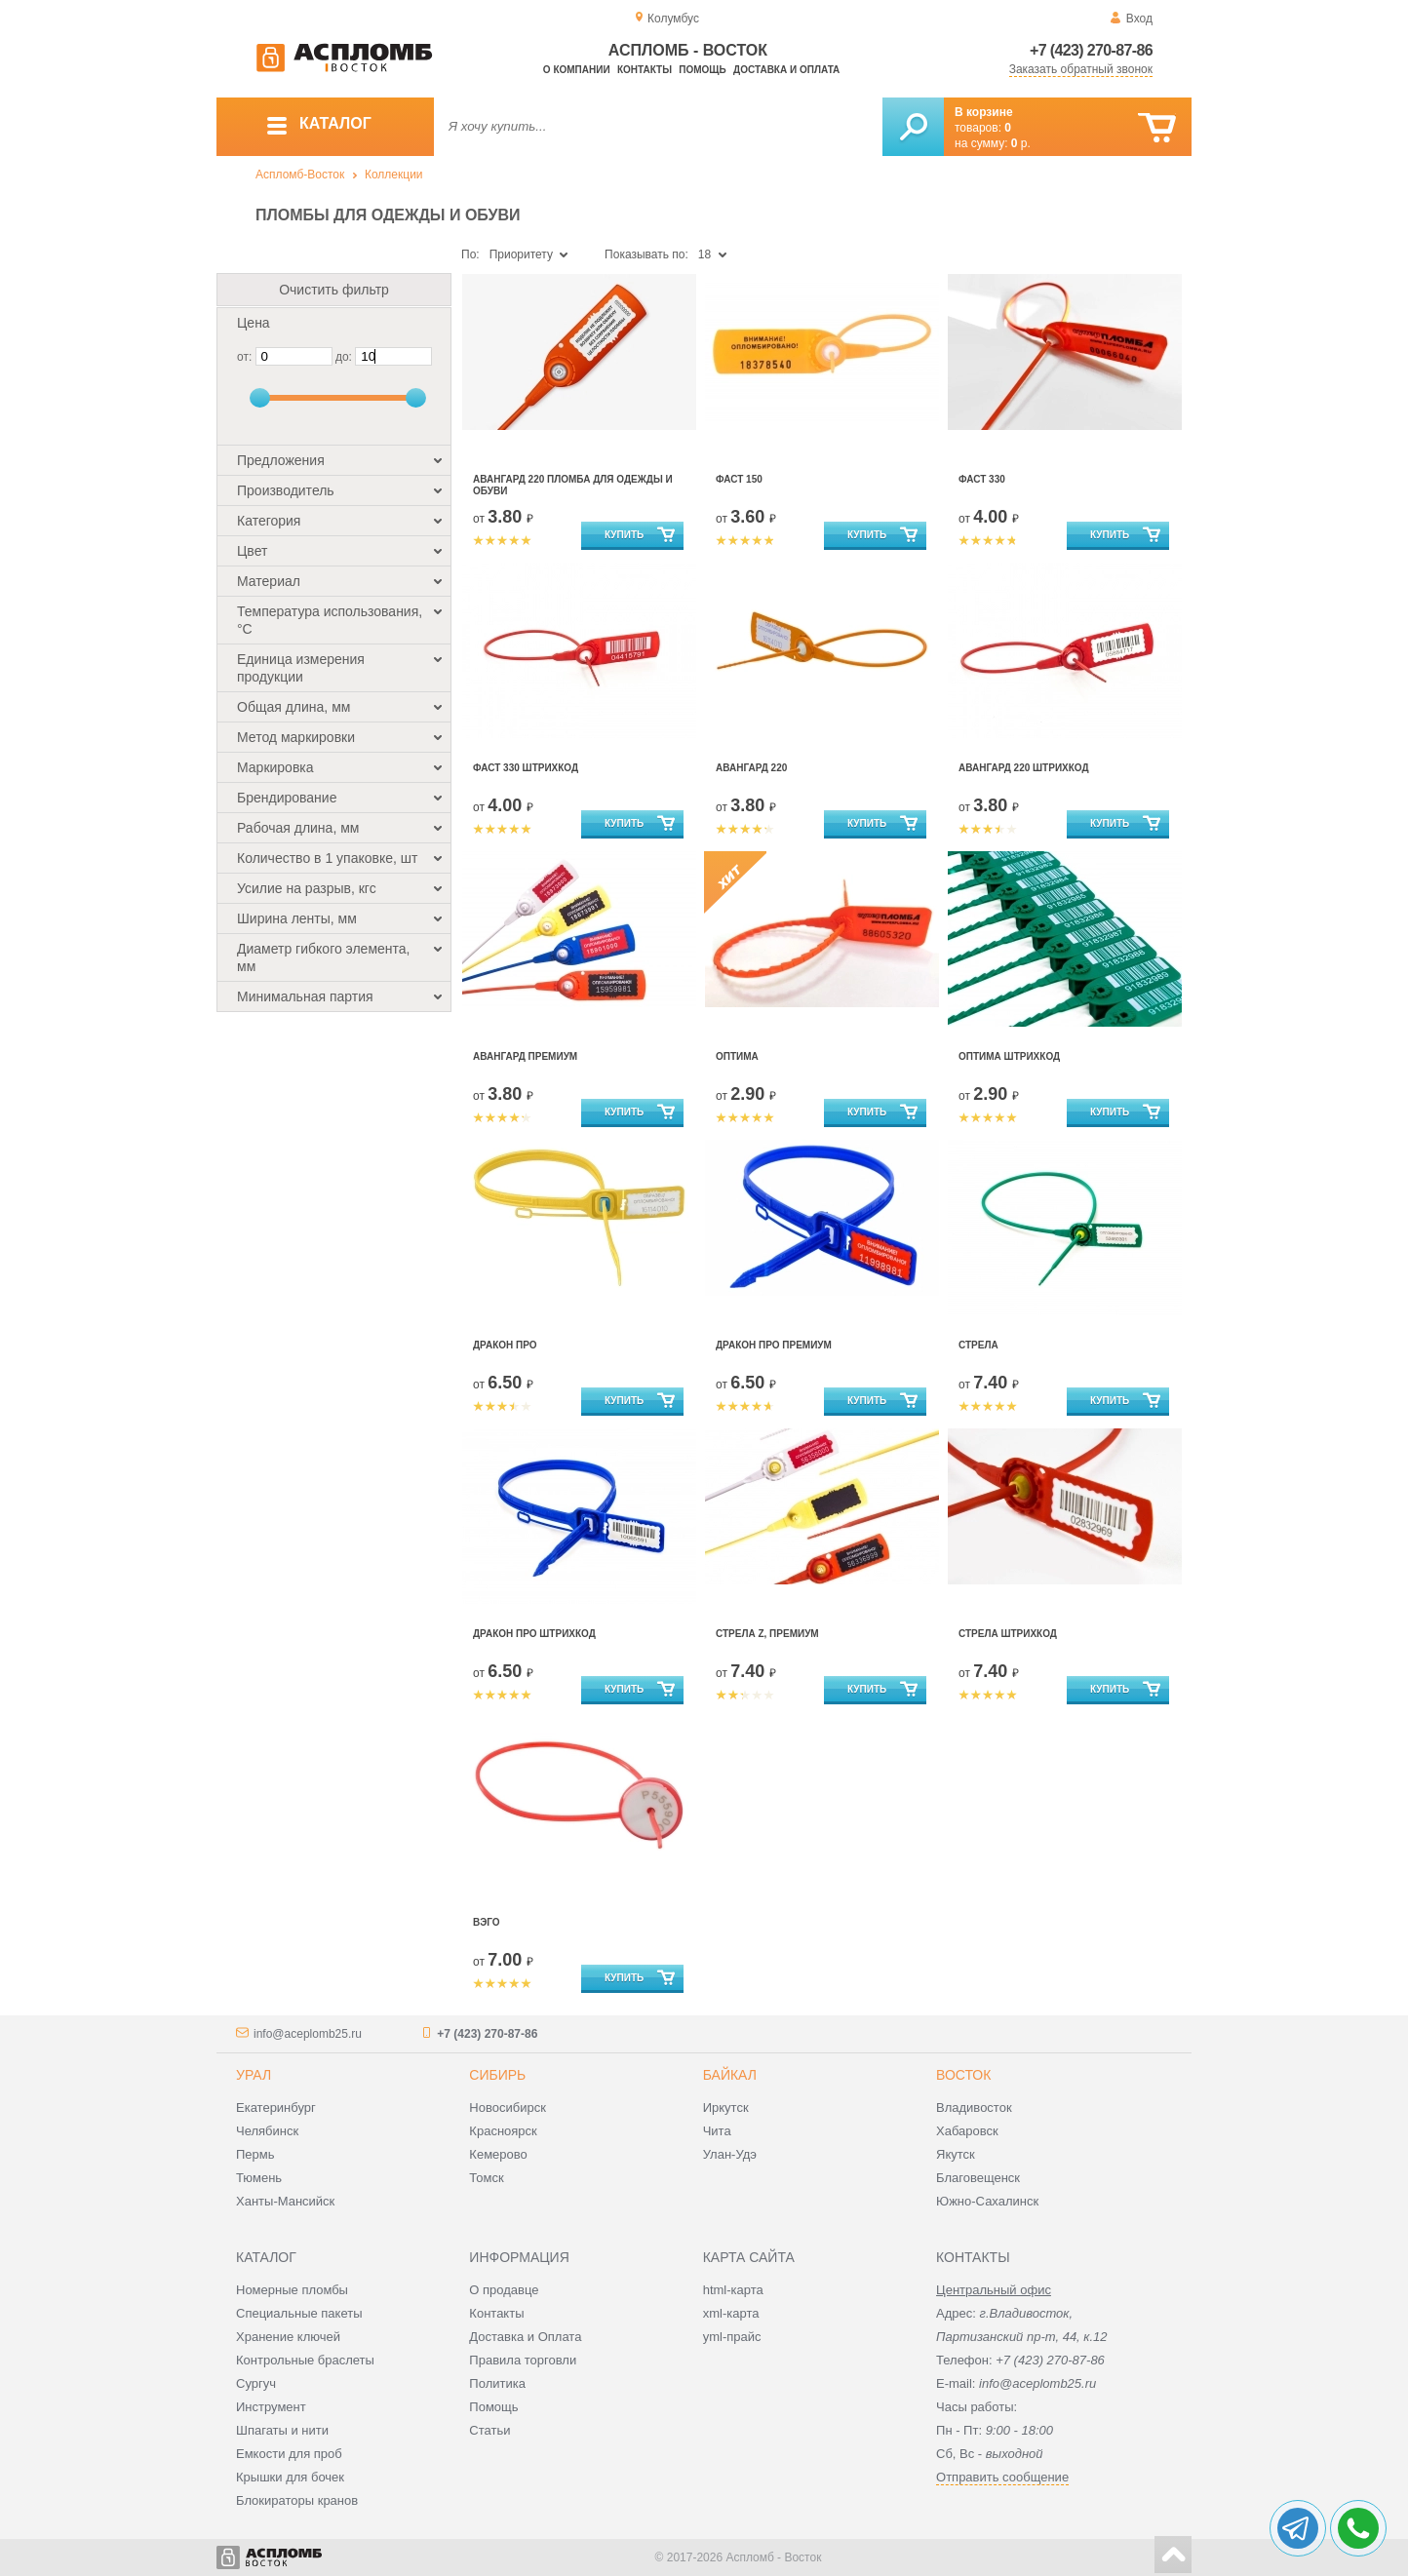  I want to click on Дракон Про, so click(505, 1345).